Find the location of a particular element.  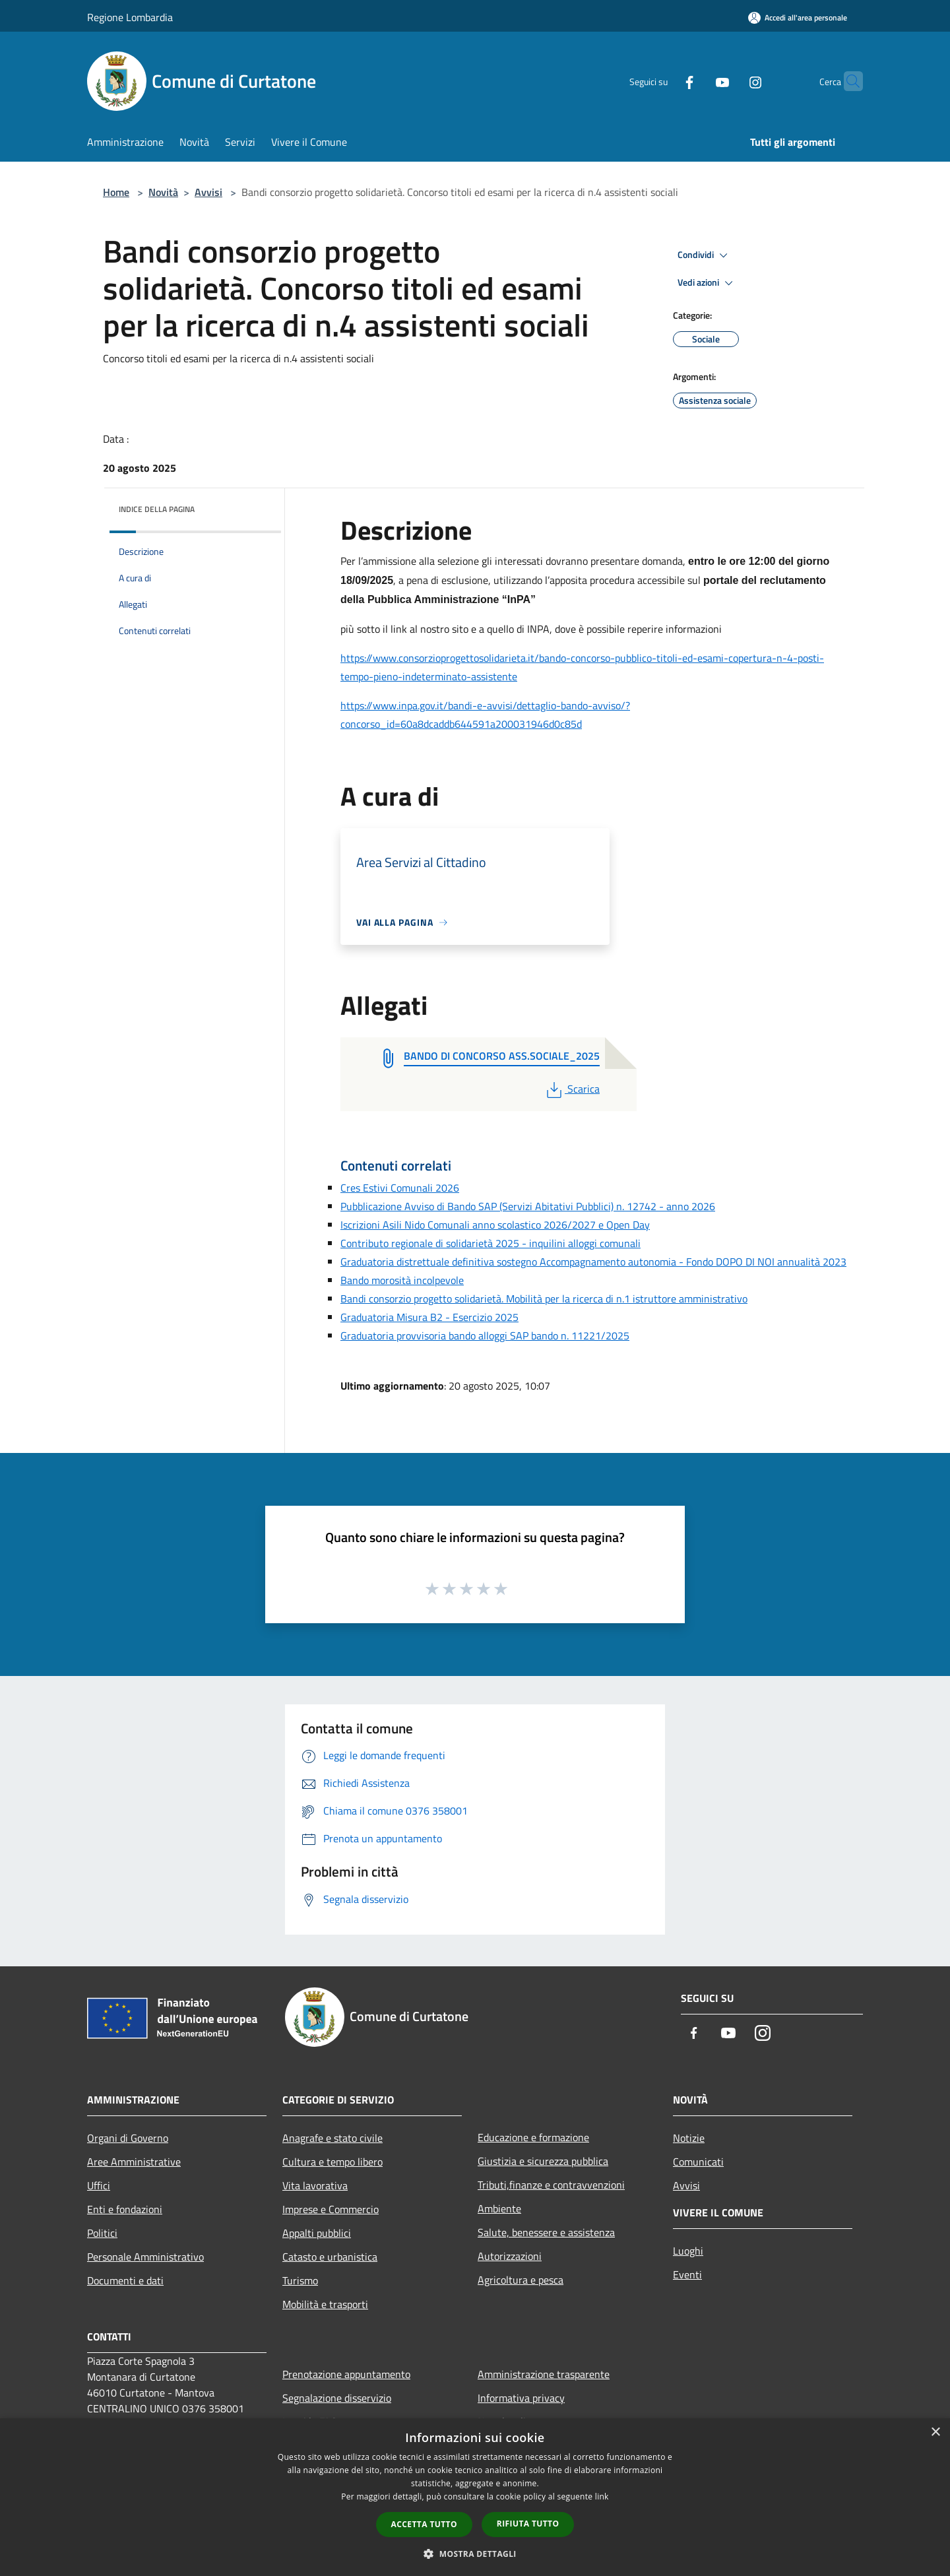

Comunicati is located at coordinates (698, 2162).